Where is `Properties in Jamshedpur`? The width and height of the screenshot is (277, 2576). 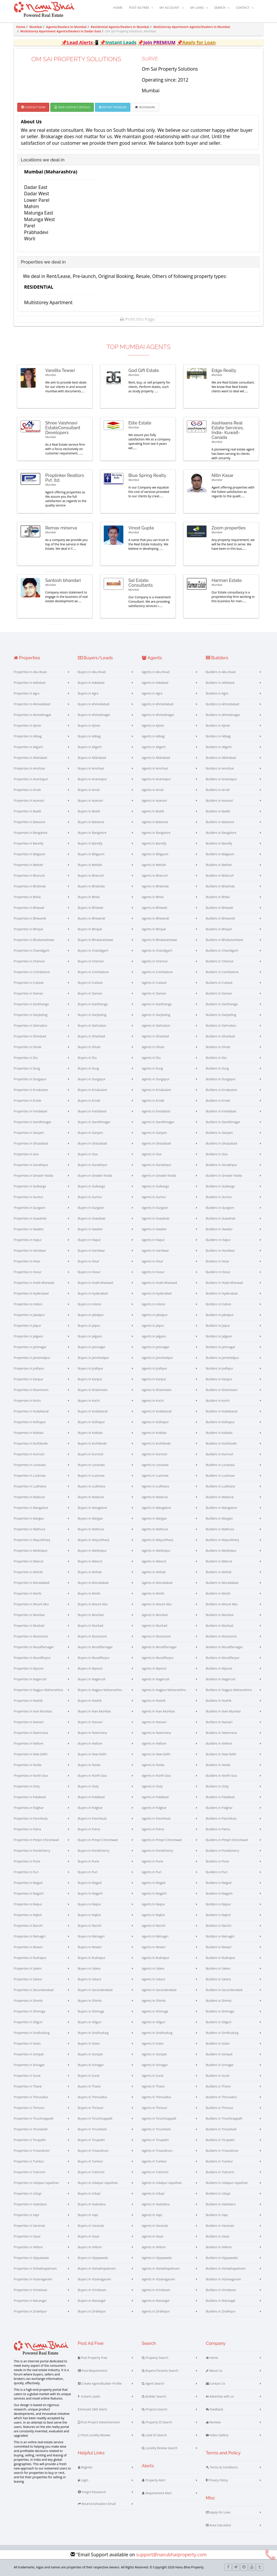
Properties in Jamshedpur is located at coordinates (32, 1358).